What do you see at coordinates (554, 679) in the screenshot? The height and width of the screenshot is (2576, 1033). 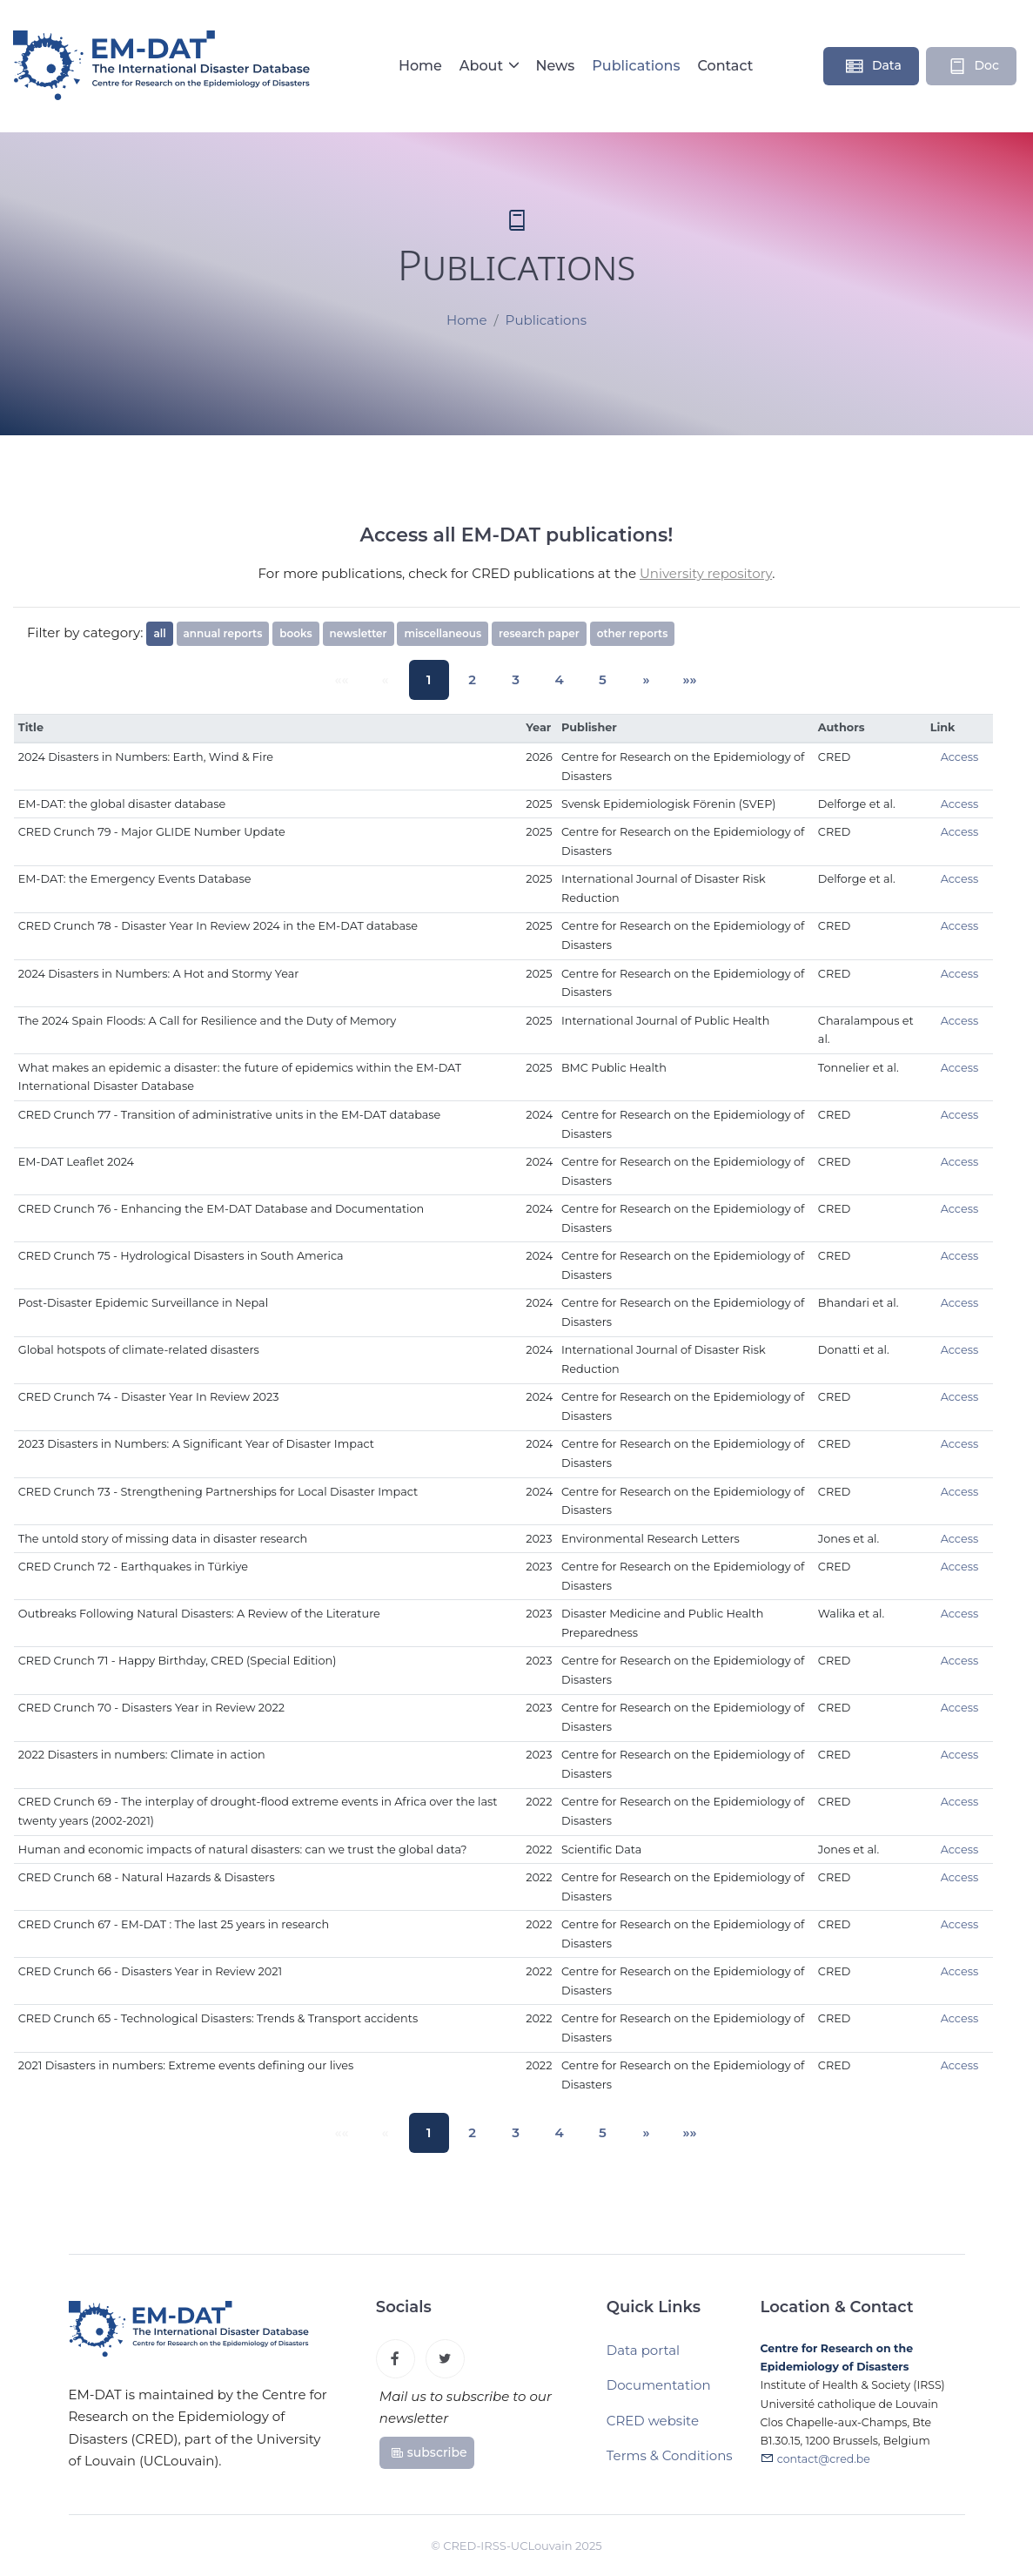 I see `4 [button]` at bounding box center [554, 679].